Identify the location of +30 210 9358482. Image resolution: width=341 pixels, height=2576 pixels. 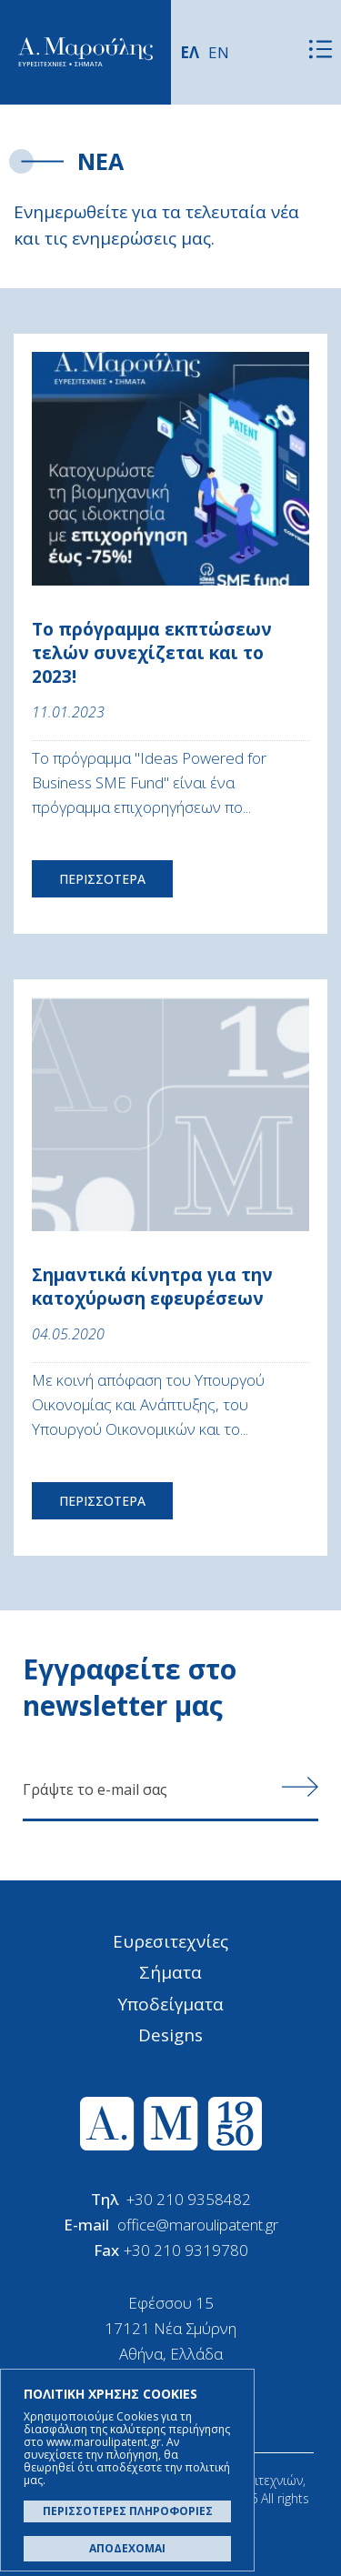
(188, 2199).